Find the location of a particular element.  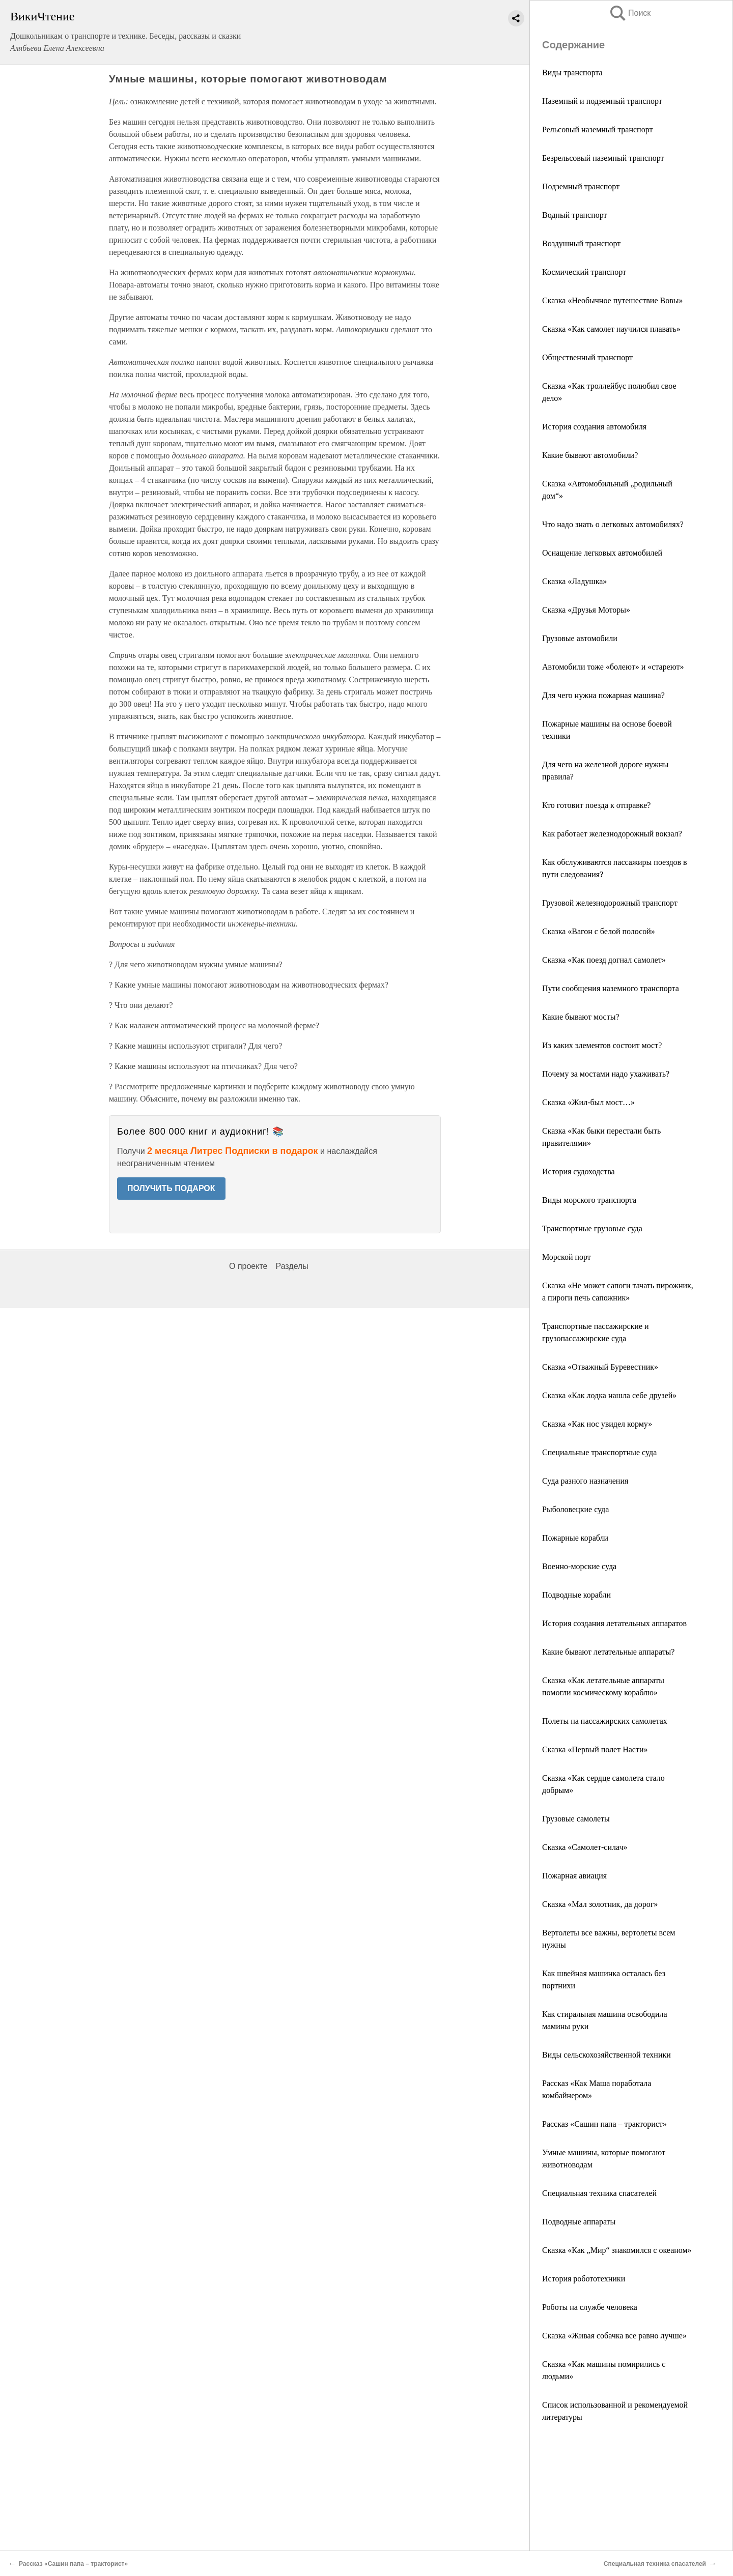

История робототехники is located at coordinates (583, 2278).